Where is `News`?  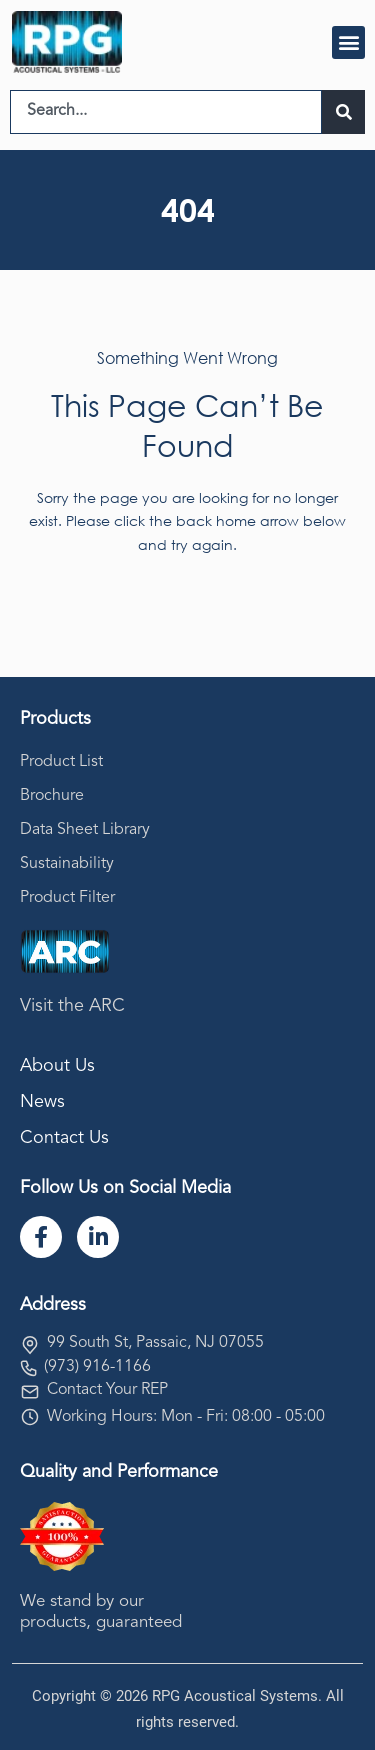 News is located at coordinates (42, 1102).